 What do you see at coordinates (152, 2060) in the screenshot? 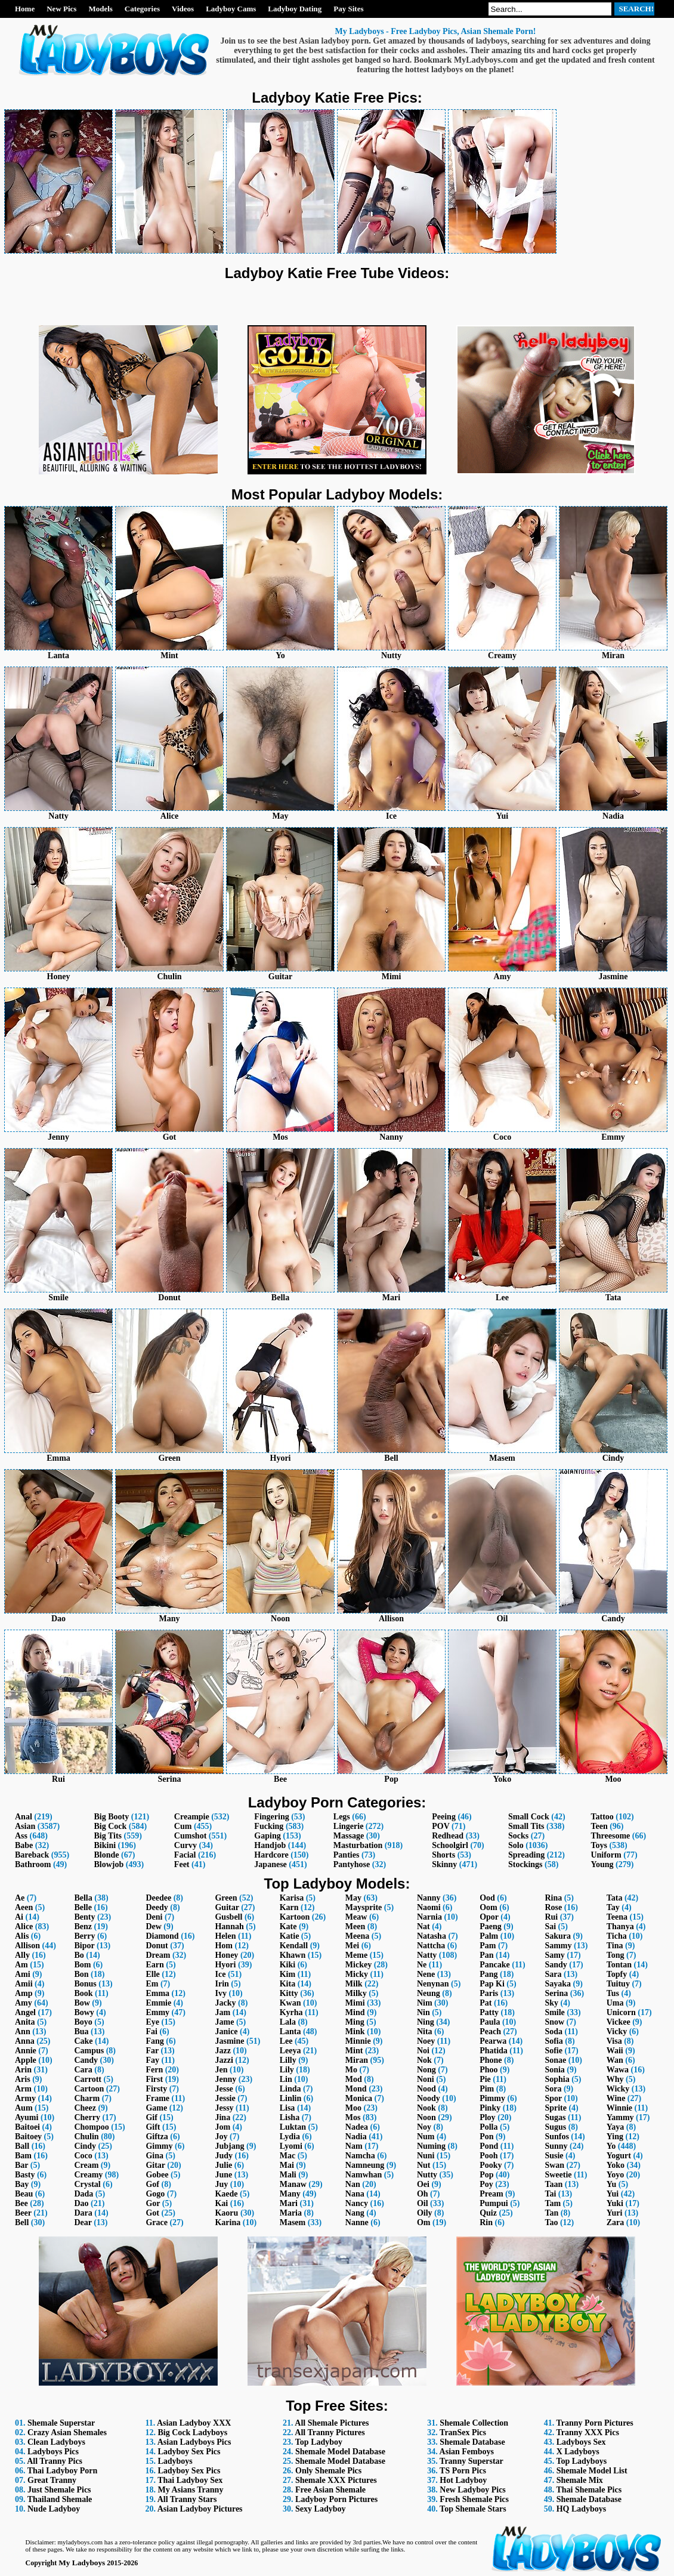
I see `Fay` at bounding box center [152, 2060].